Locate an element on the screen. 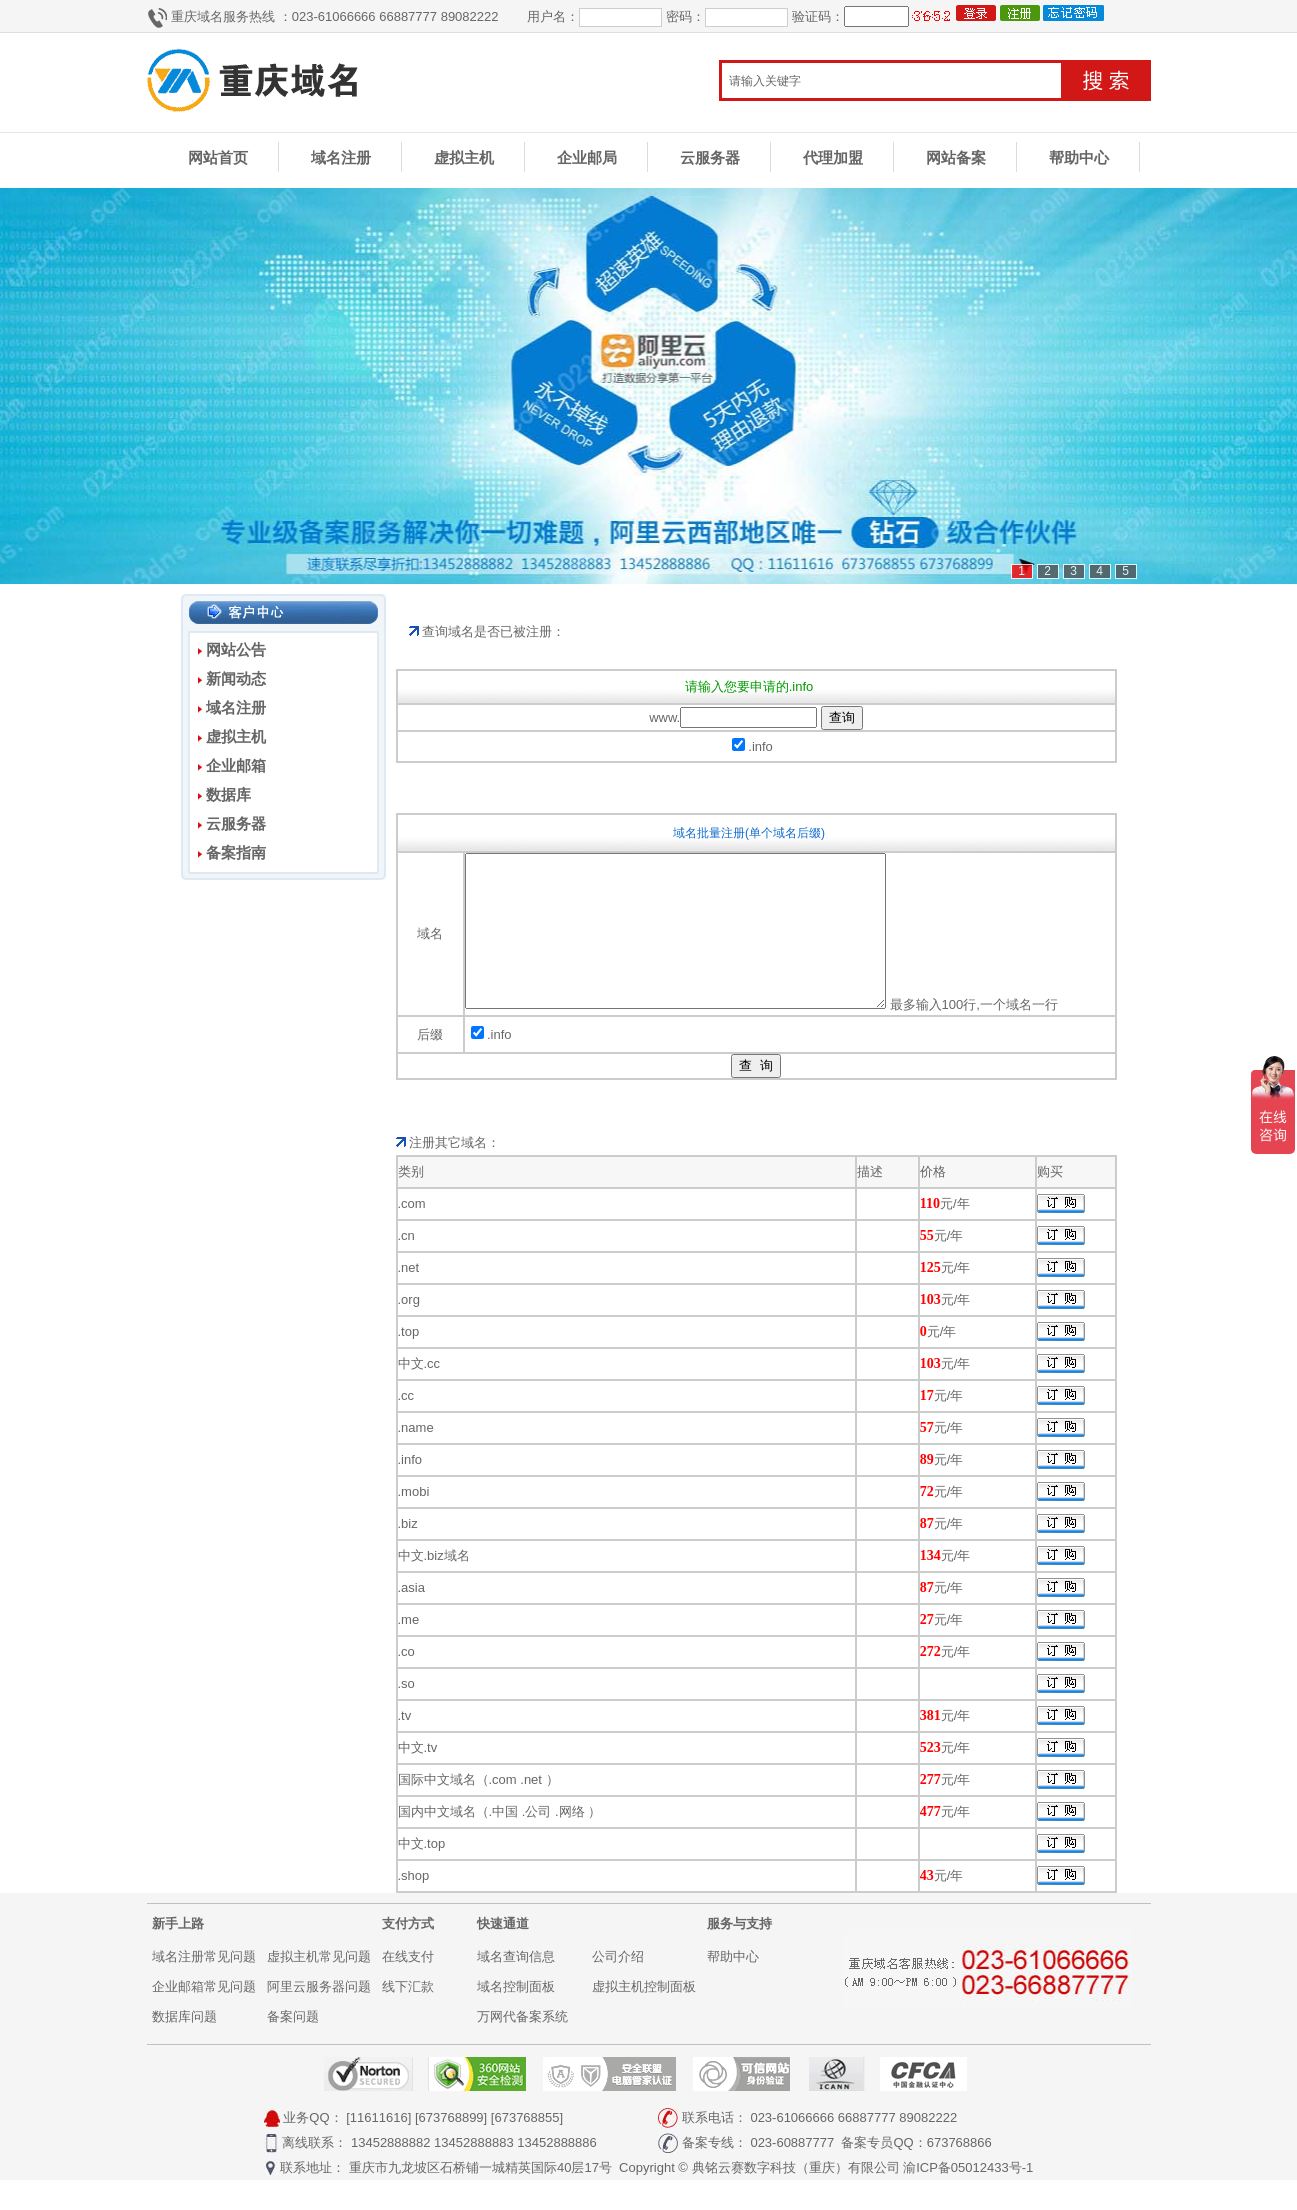 This screenshot has height=2210, width=1297. [673768855] is located at coordinates (527, 2147).